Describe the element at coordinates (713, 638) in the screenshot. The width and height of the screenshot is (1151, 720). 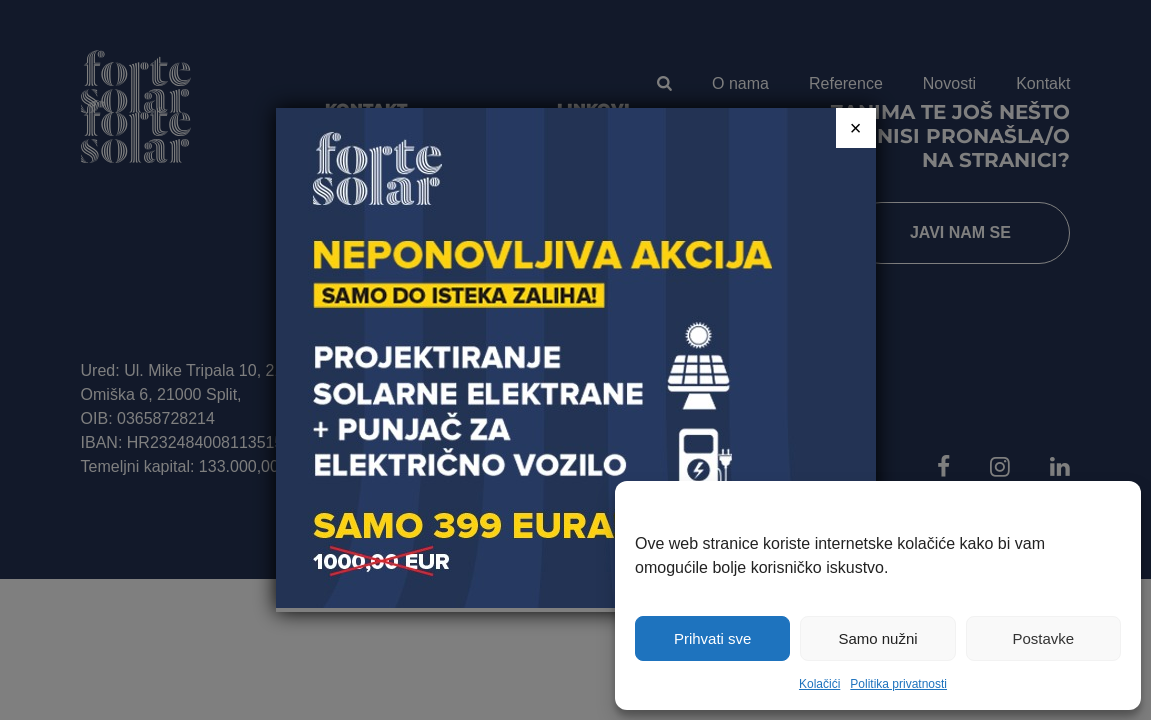
I see `Prihvati sve` at that location.